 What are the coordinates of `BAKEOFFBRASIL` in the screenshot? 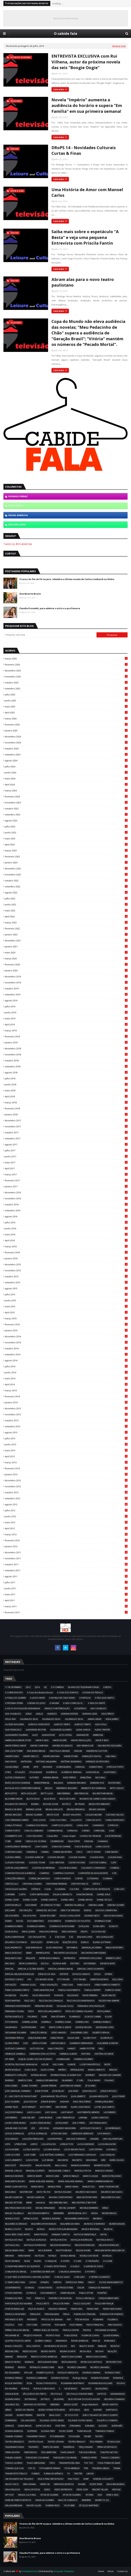 It's located at (42, 1782).